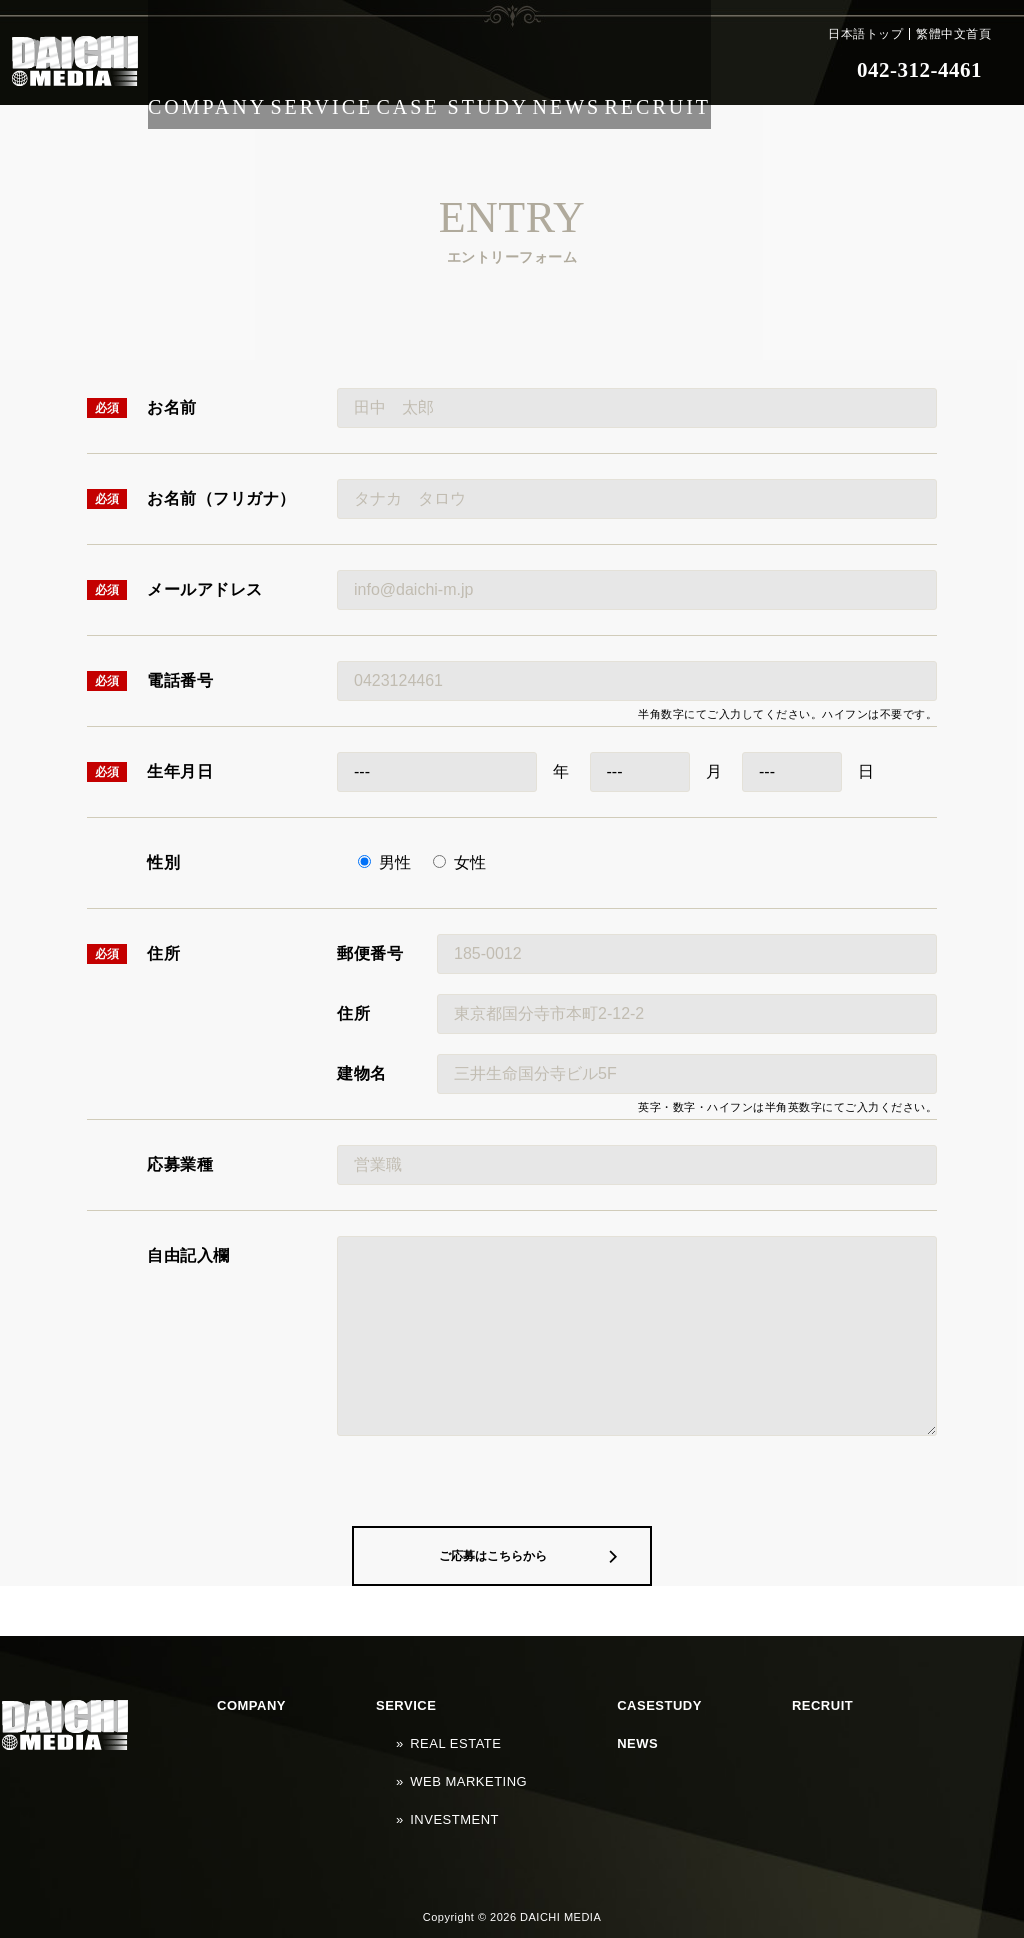  Describe the element at coordinates (356, 1814) in the screenshot. I see `INVESTMENT` at that location.